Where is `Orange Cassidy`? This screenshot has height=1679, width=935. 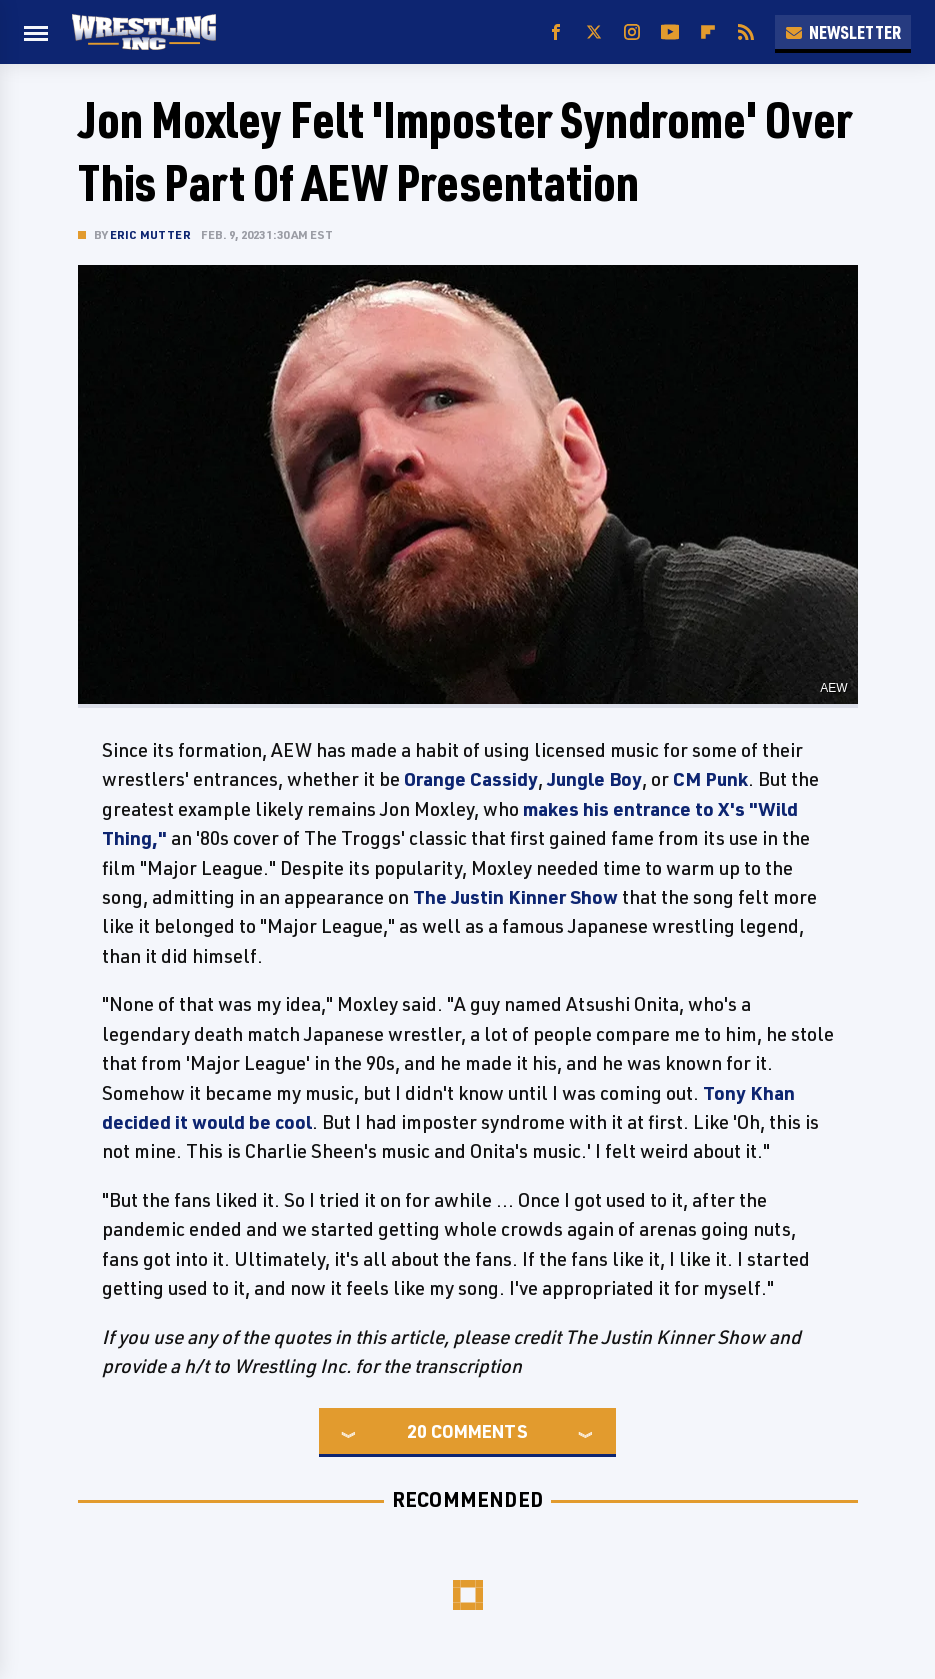
Orange Cassidy is located at coordinates (471, 779).